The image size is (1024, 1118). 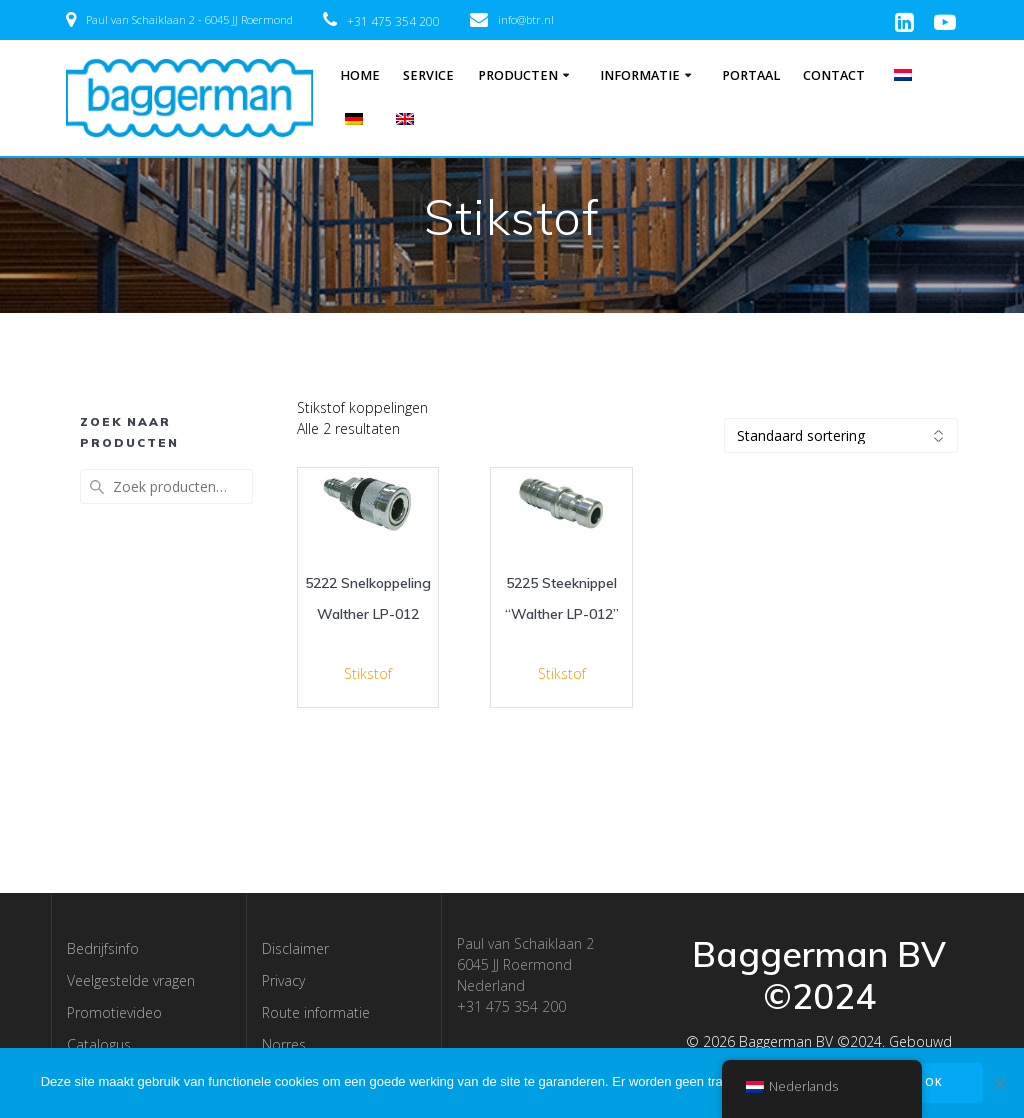 I want to click on [Nee], so click(x=999, y=1083).